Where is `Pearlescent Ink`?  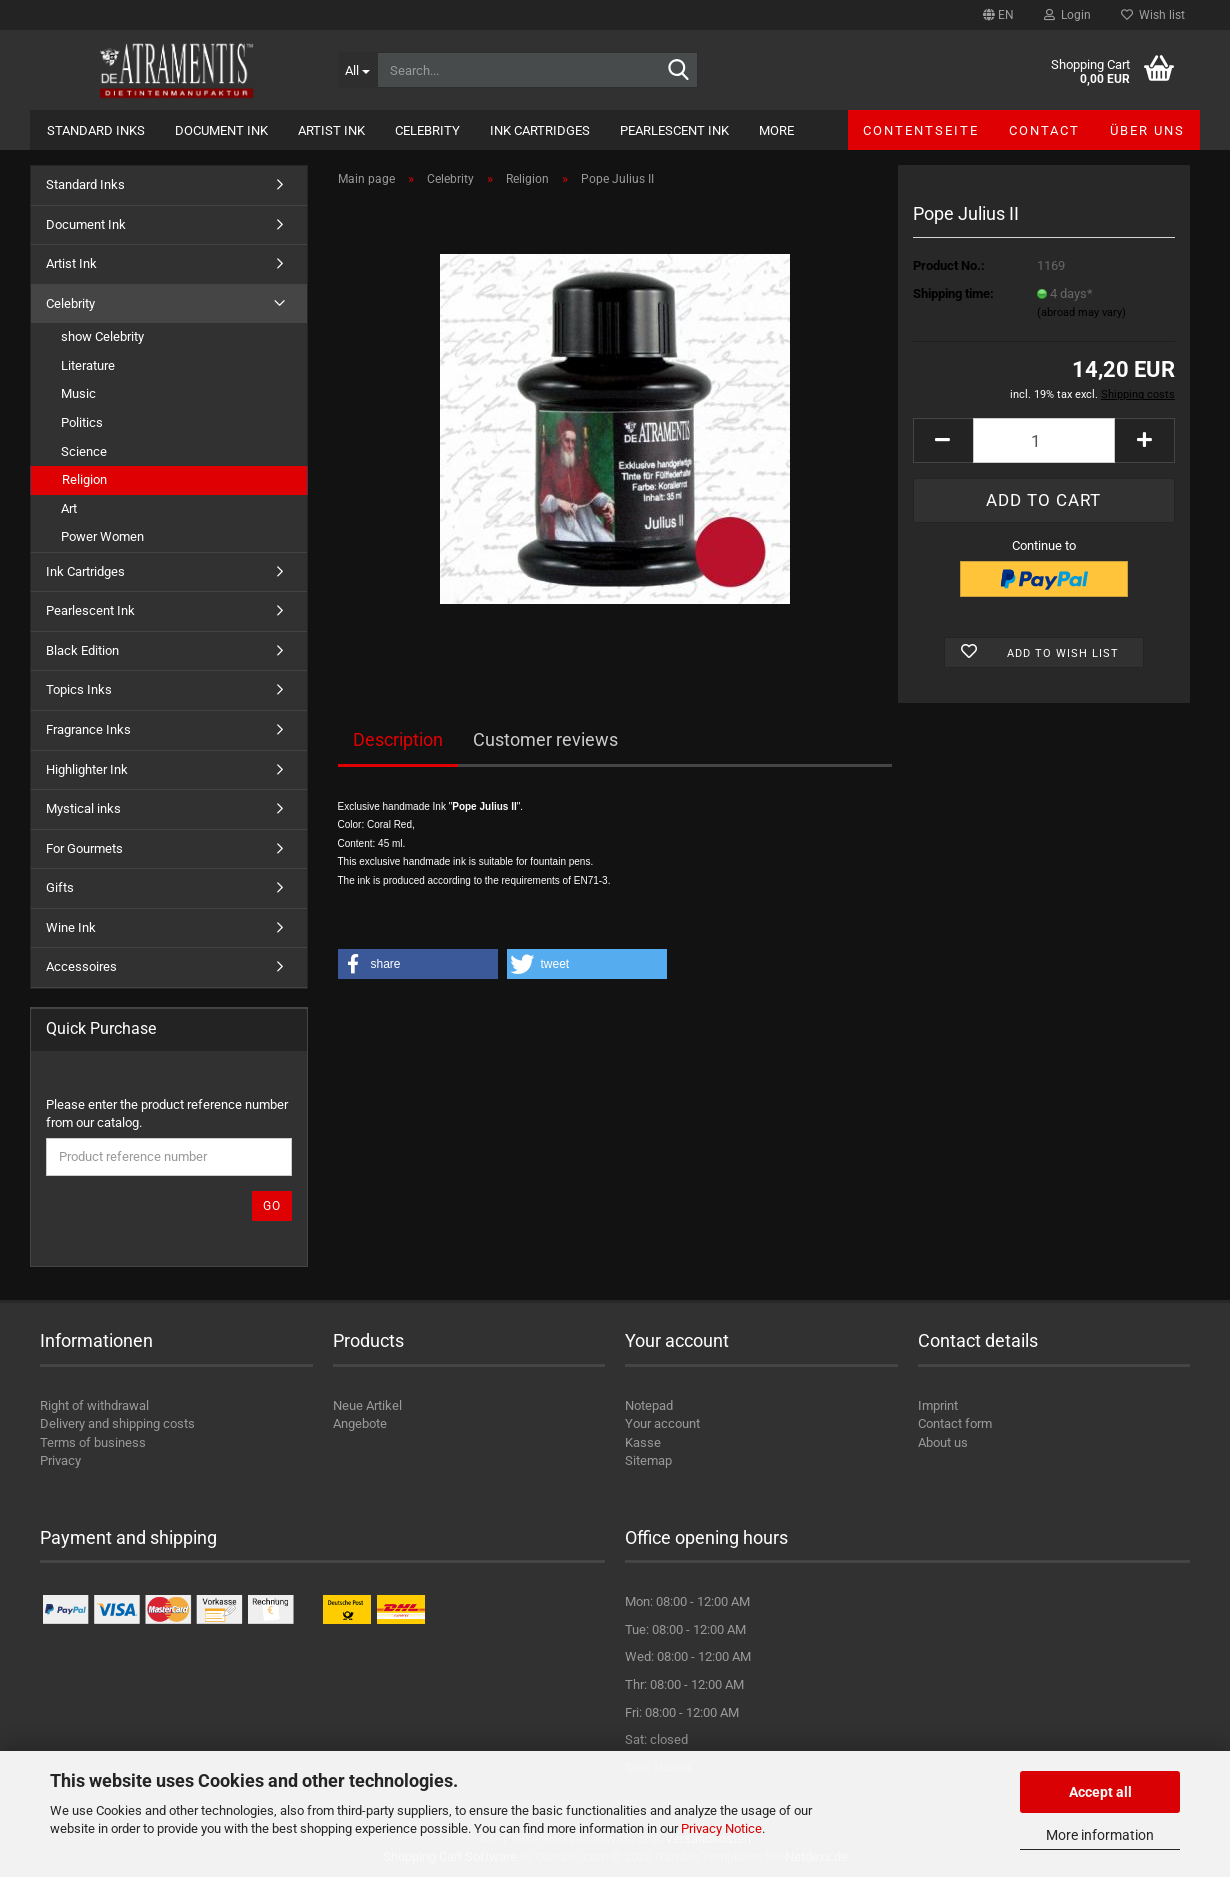
Pearlescent Ink is located at coordinates (674, 130).